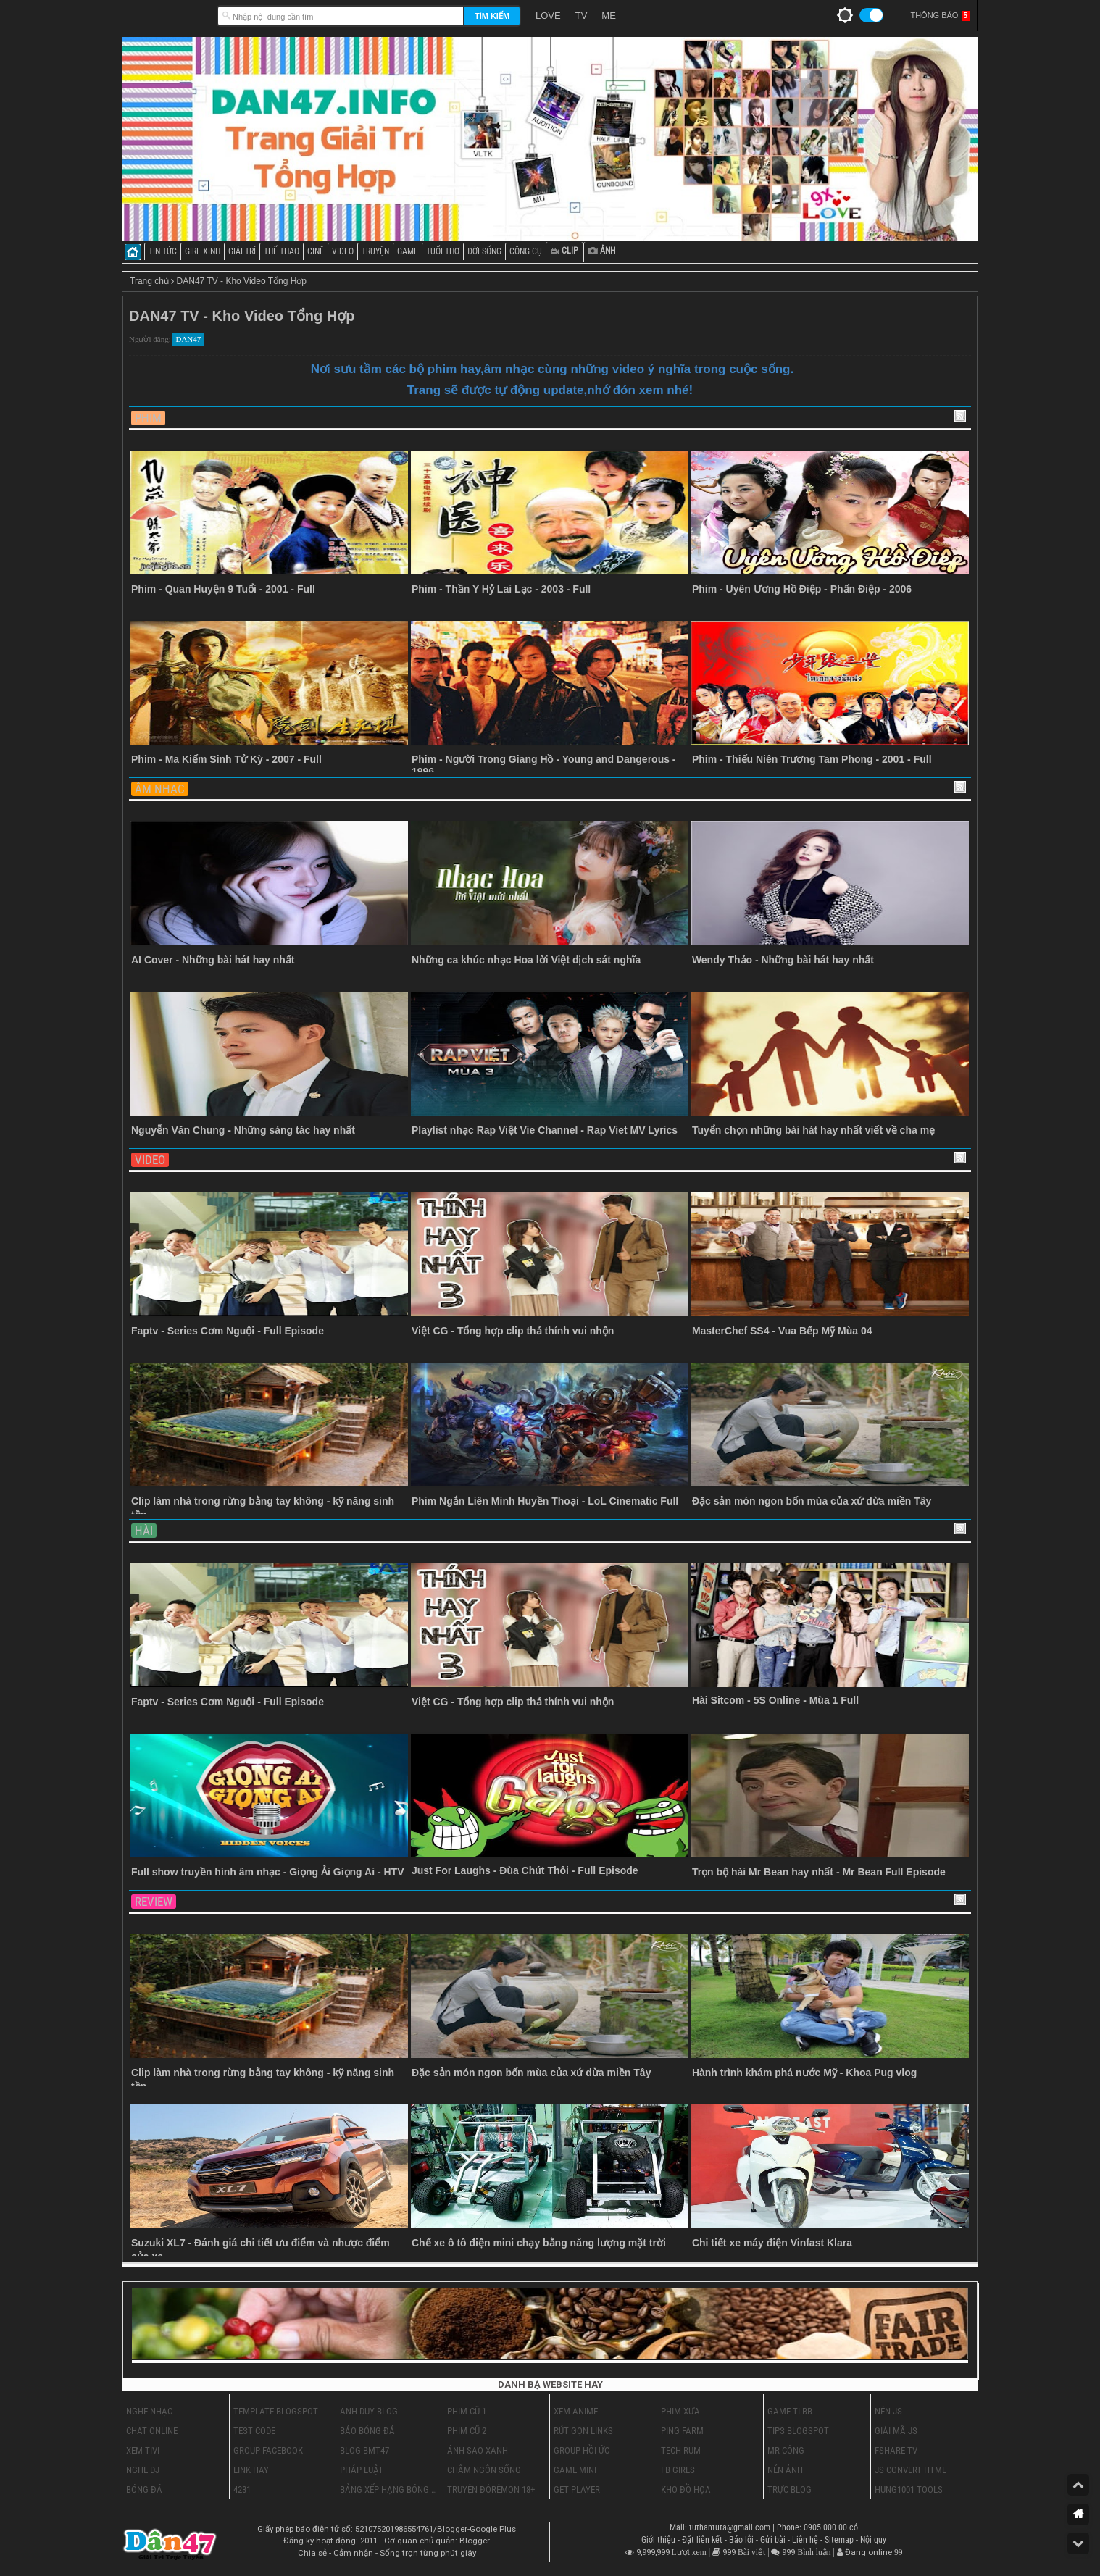 The height and width of the screenshot is (2576, 1100). What do you see at coordinates (910, 2469) in the screenshot?
I see `Js Convert HTML` at bounding box center [910, 2469].